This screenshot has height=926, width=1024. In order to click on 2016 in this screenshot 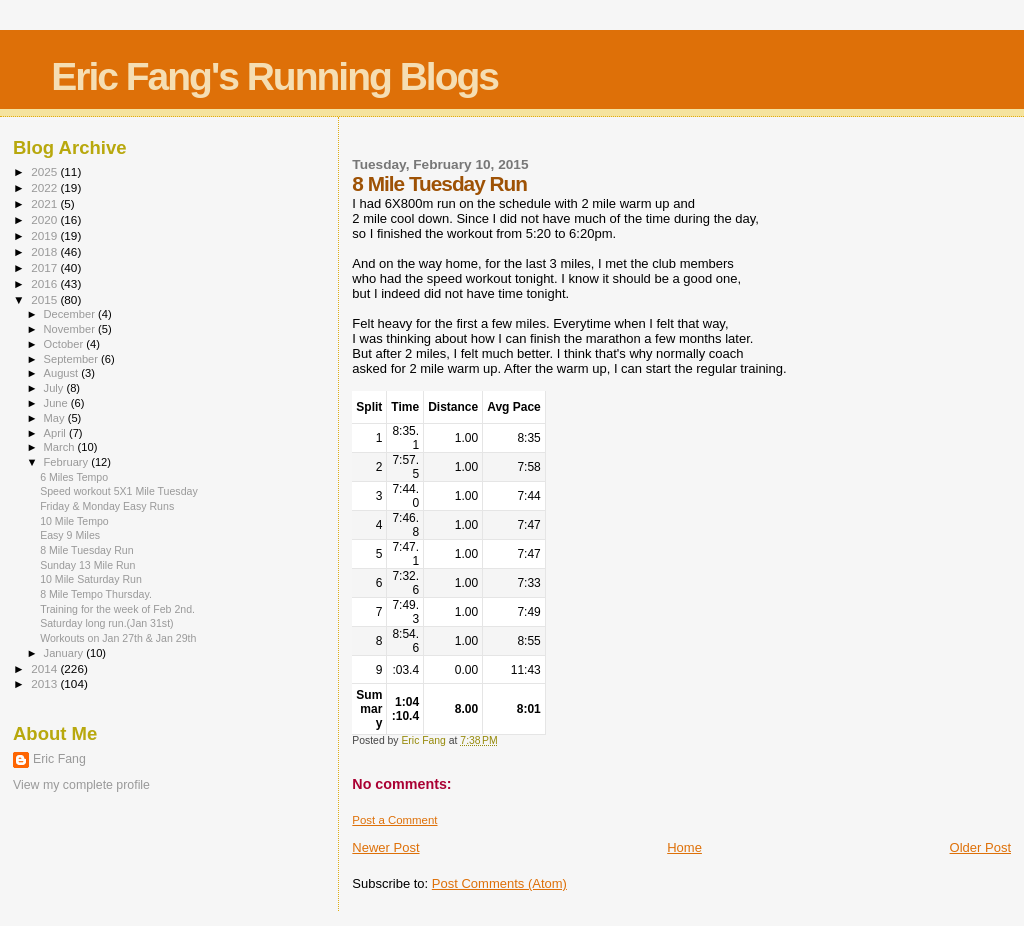, I will do `click(45, 283)`.